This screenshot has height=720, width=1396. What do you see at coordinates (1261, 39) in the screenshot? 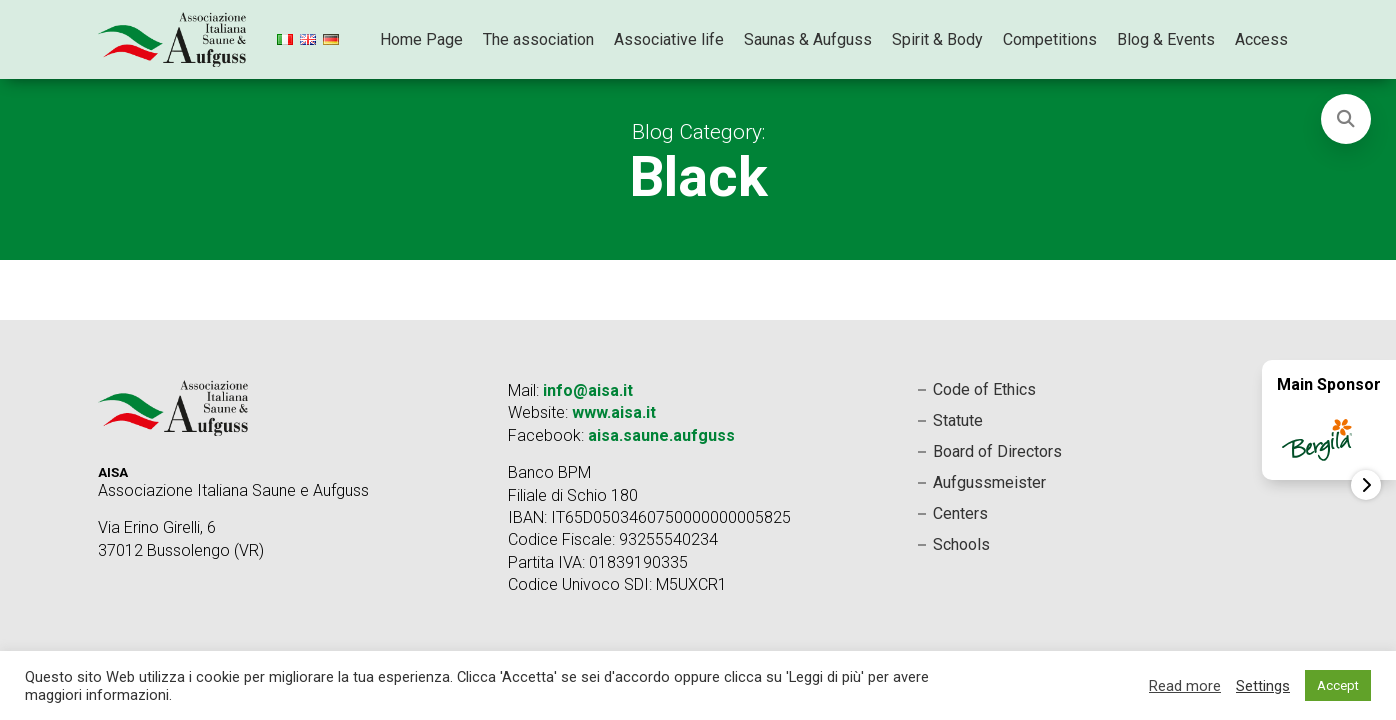
I see `Access` at bounding box center [1261, 39].